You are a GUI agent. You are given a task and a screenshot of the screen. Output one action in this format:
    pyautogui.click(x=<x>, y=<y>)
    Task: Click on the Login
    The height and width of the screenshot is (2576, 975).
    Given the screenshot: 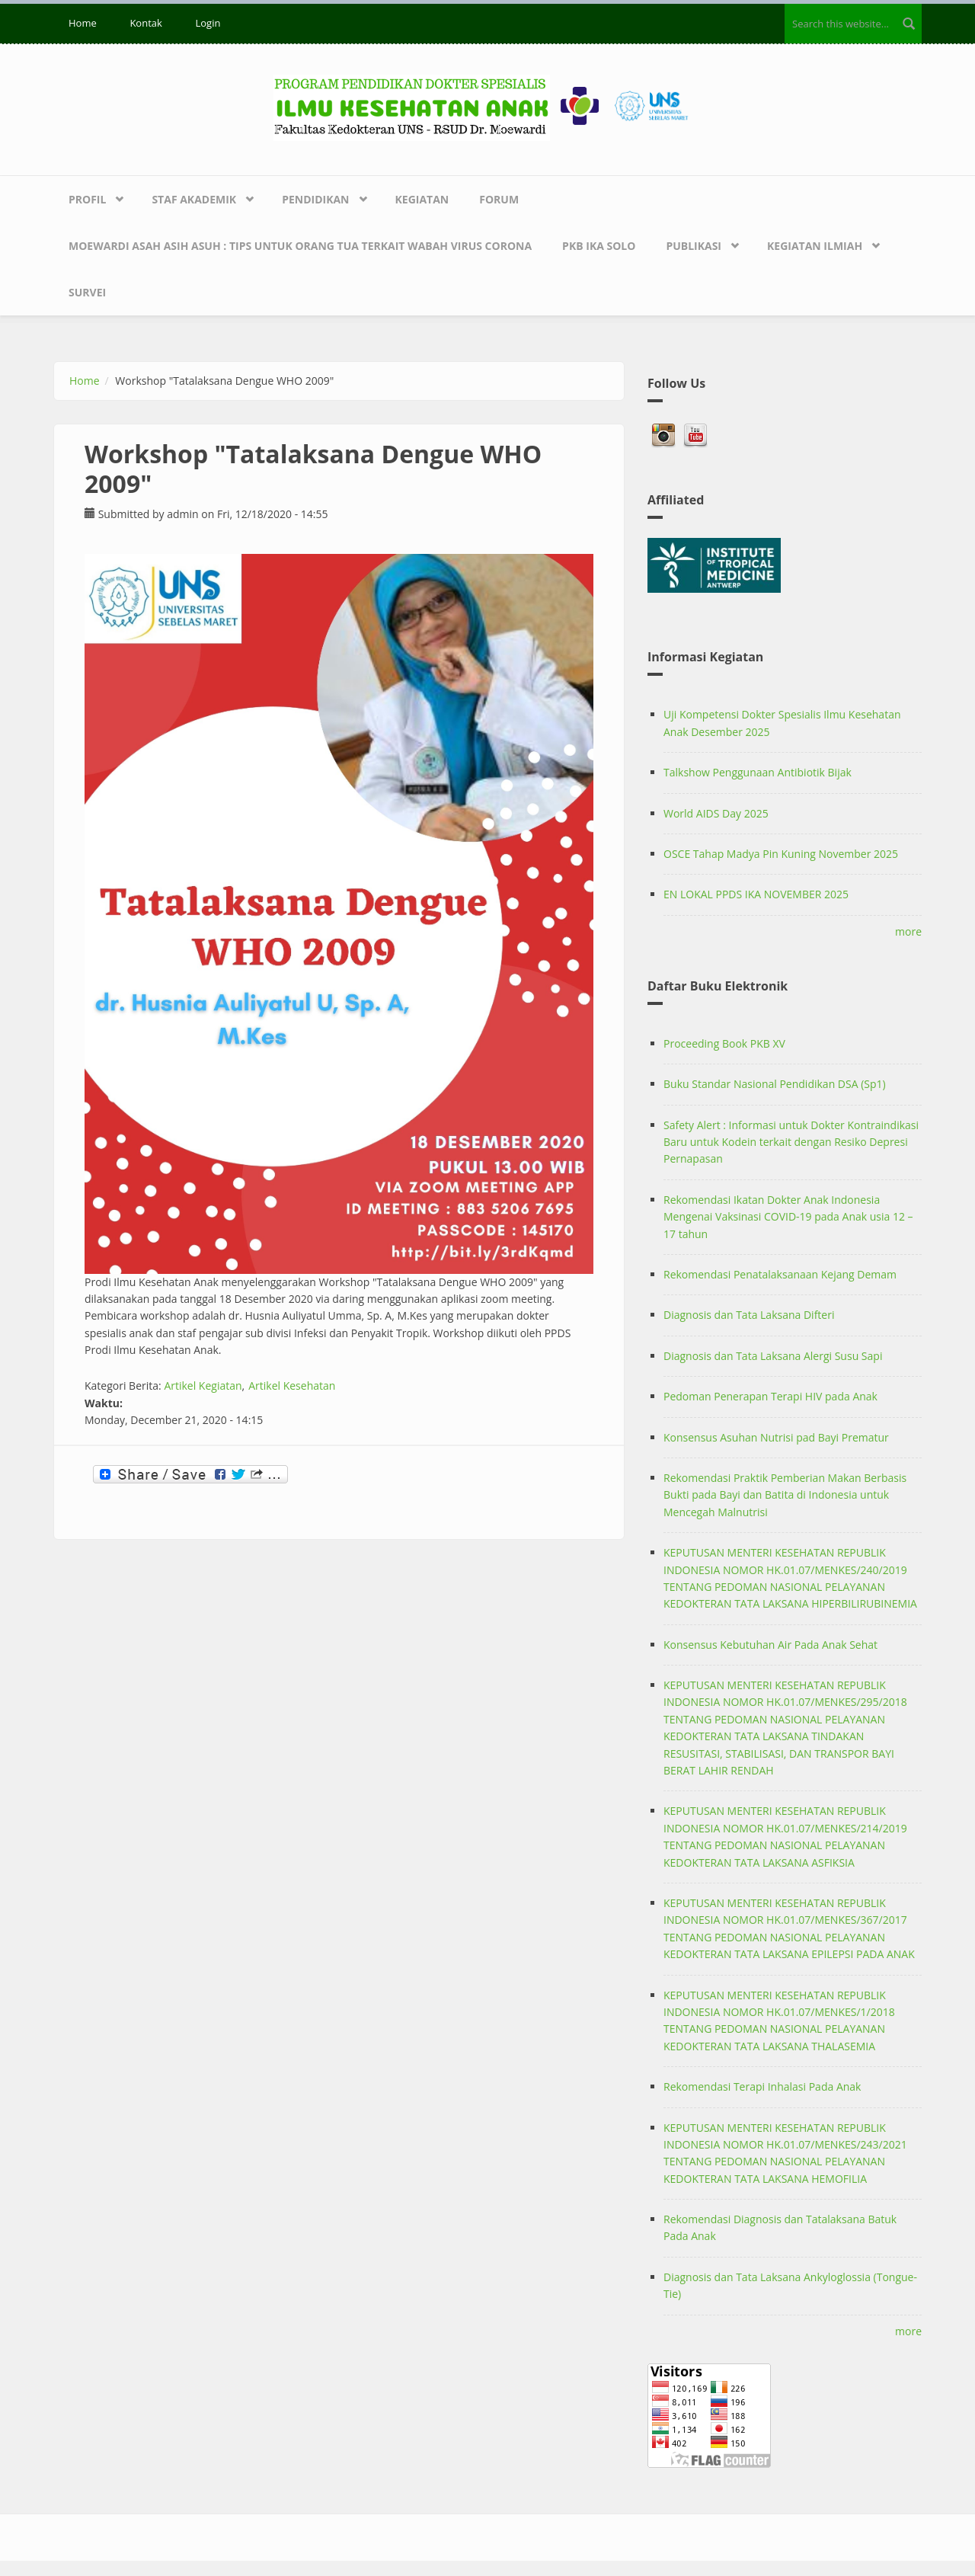 What is the action you would take?
    pyautogui.click(x=207, y=23)
    